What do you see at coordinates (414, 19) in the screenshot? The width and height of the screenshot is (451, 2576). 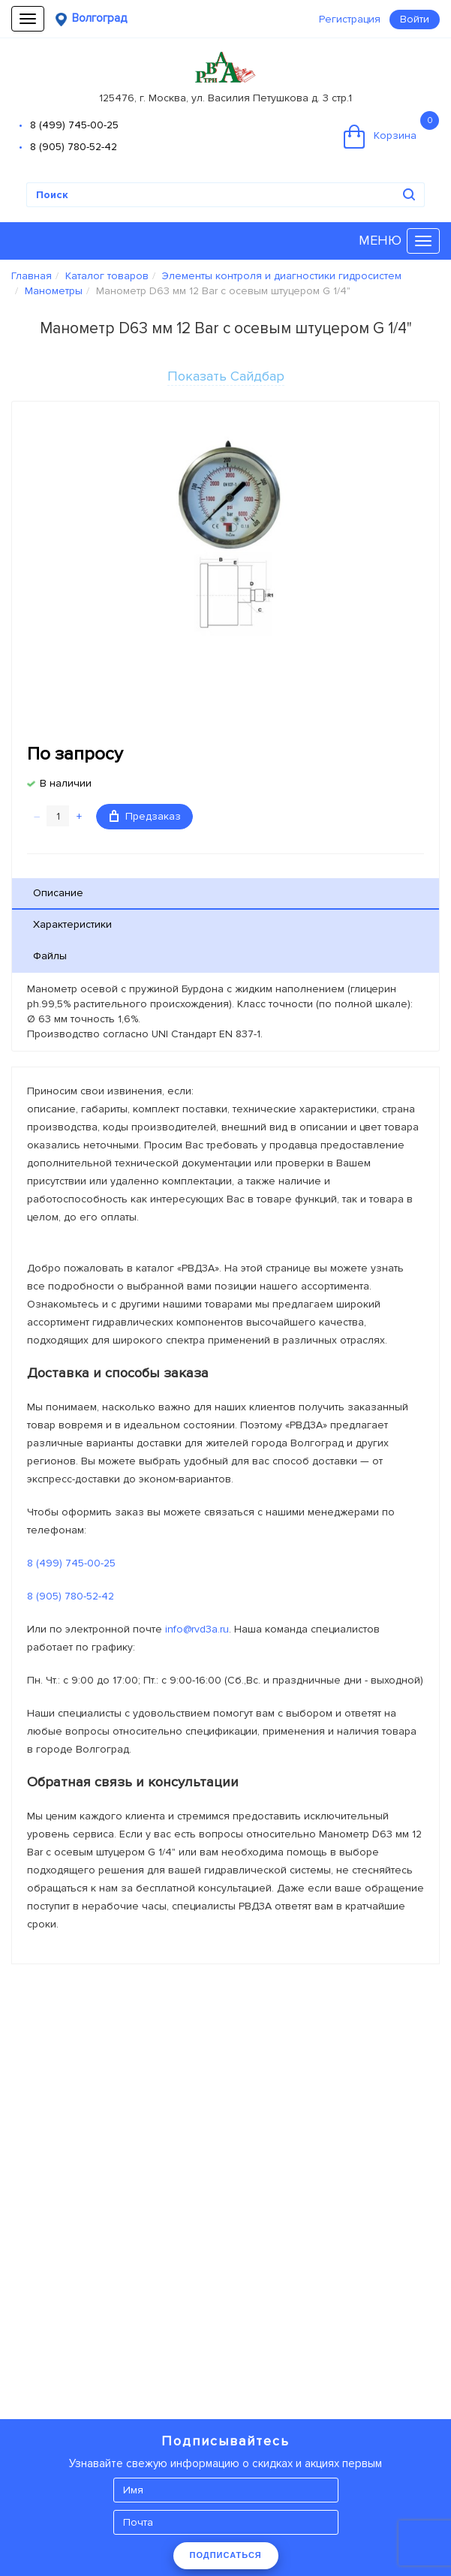 I see `Войти` at bounding box center [414, 19].